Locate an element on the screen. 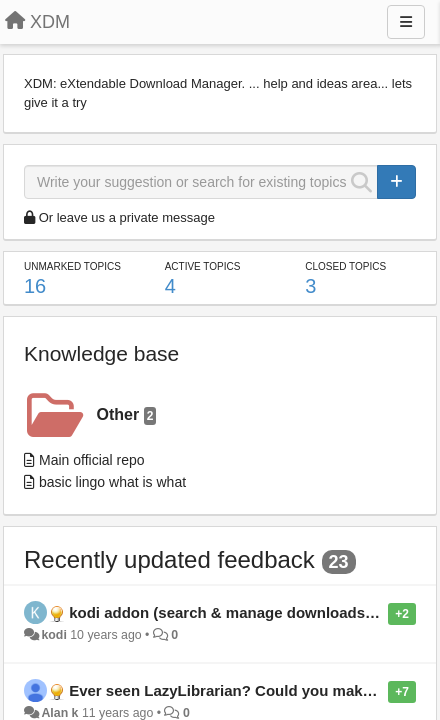 This screenshot has width=440, height=720. Unmarked topics is located at coordinates (72, 266).